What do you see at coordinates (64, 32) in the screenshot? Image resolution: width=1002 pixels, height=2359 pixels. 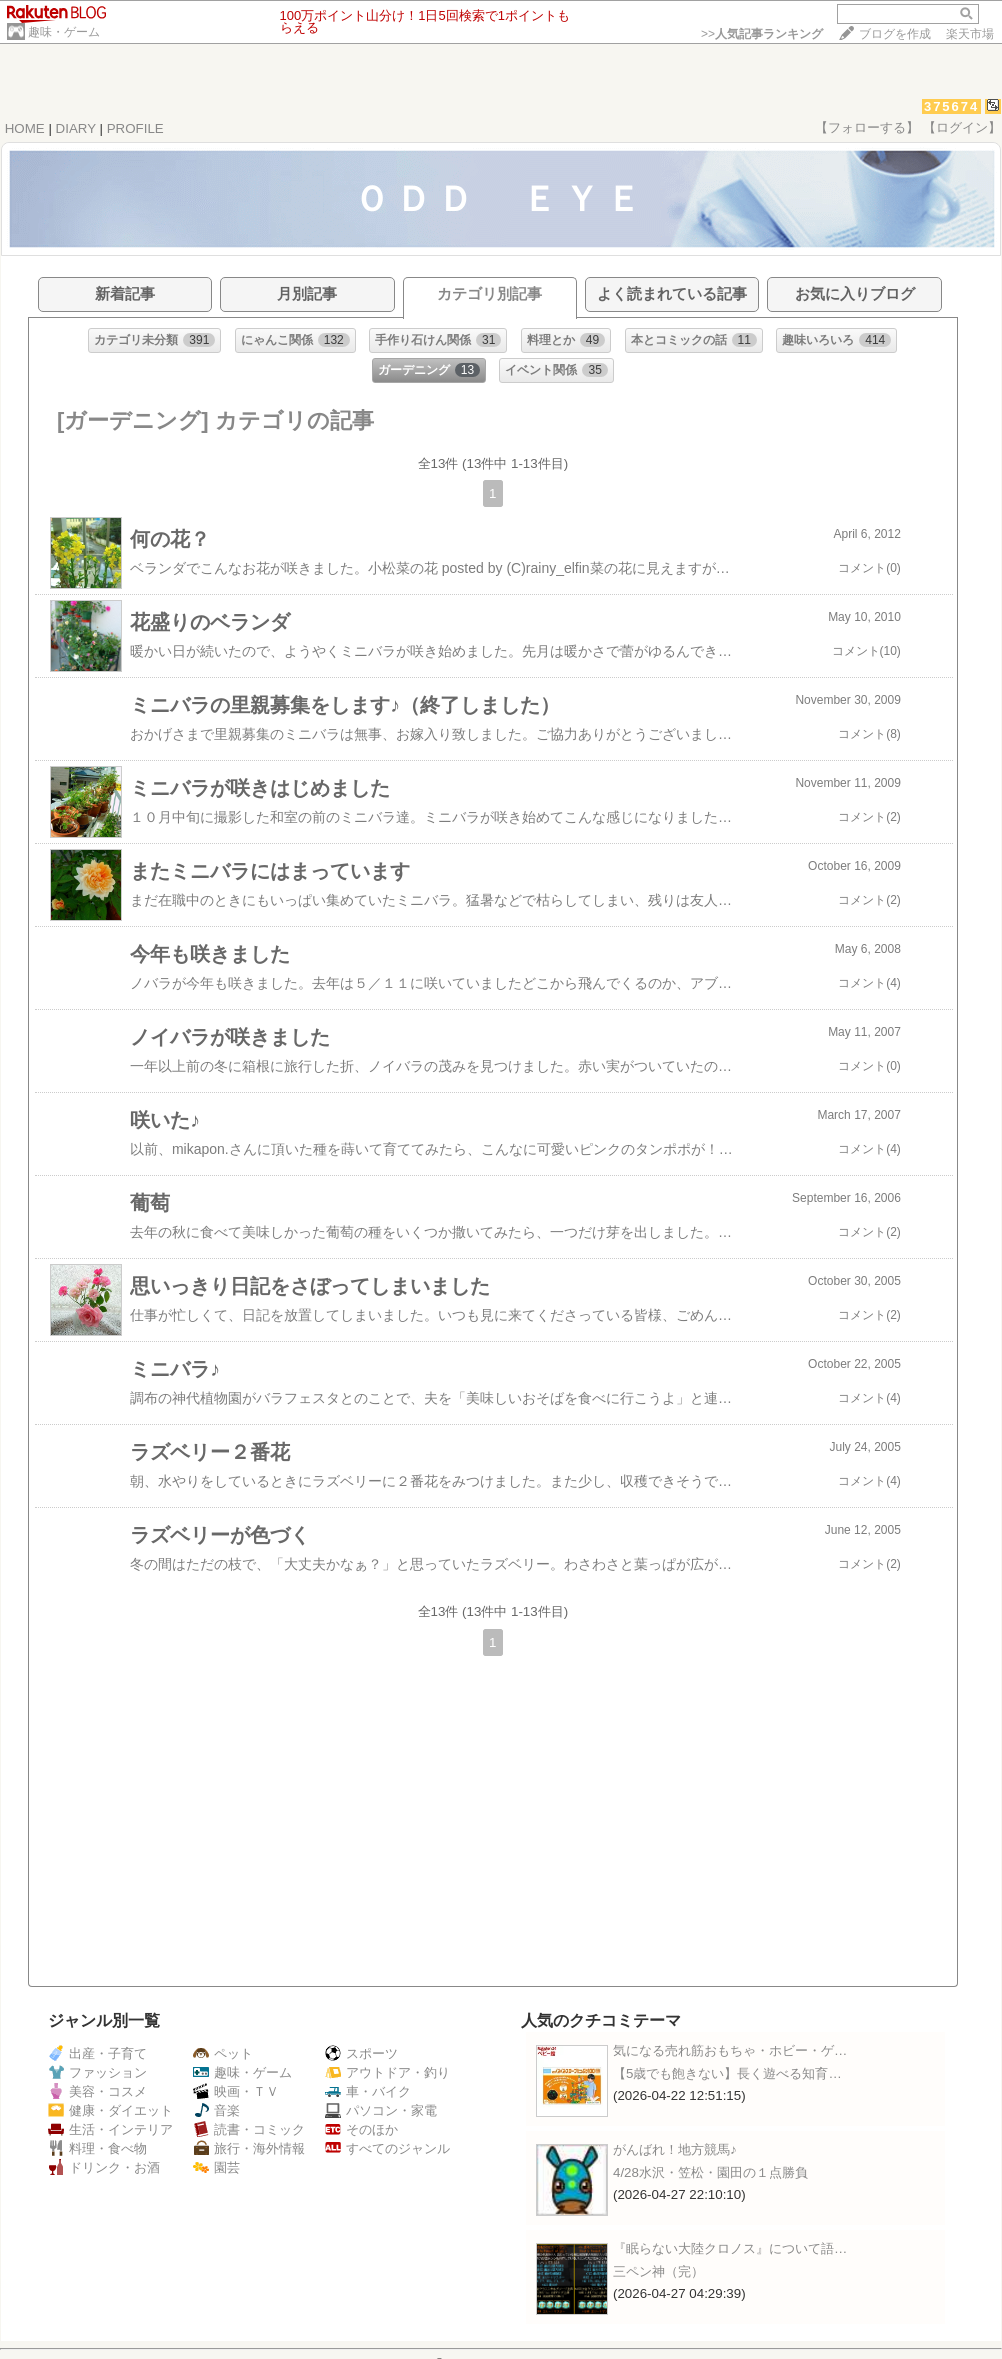 I see `趣味・ゲーム` at bounding box center [64, 32].